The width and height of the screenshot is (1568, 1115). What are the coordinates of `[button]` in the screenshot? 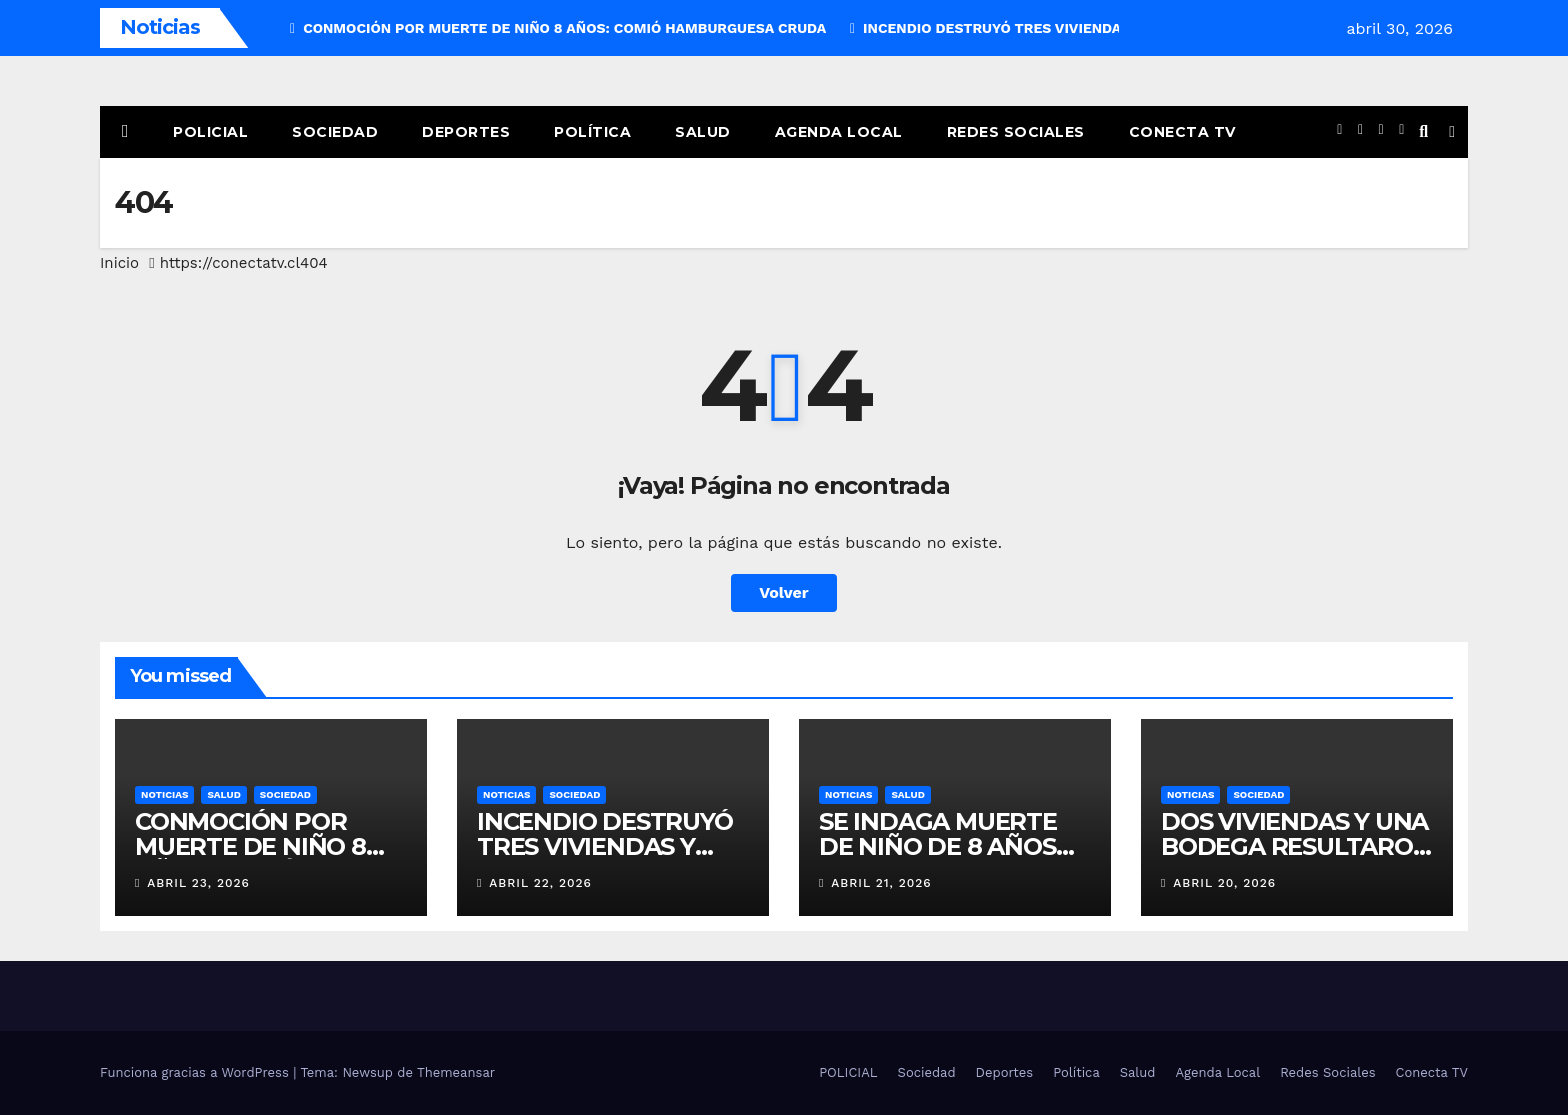 It's located at (1423, 131).